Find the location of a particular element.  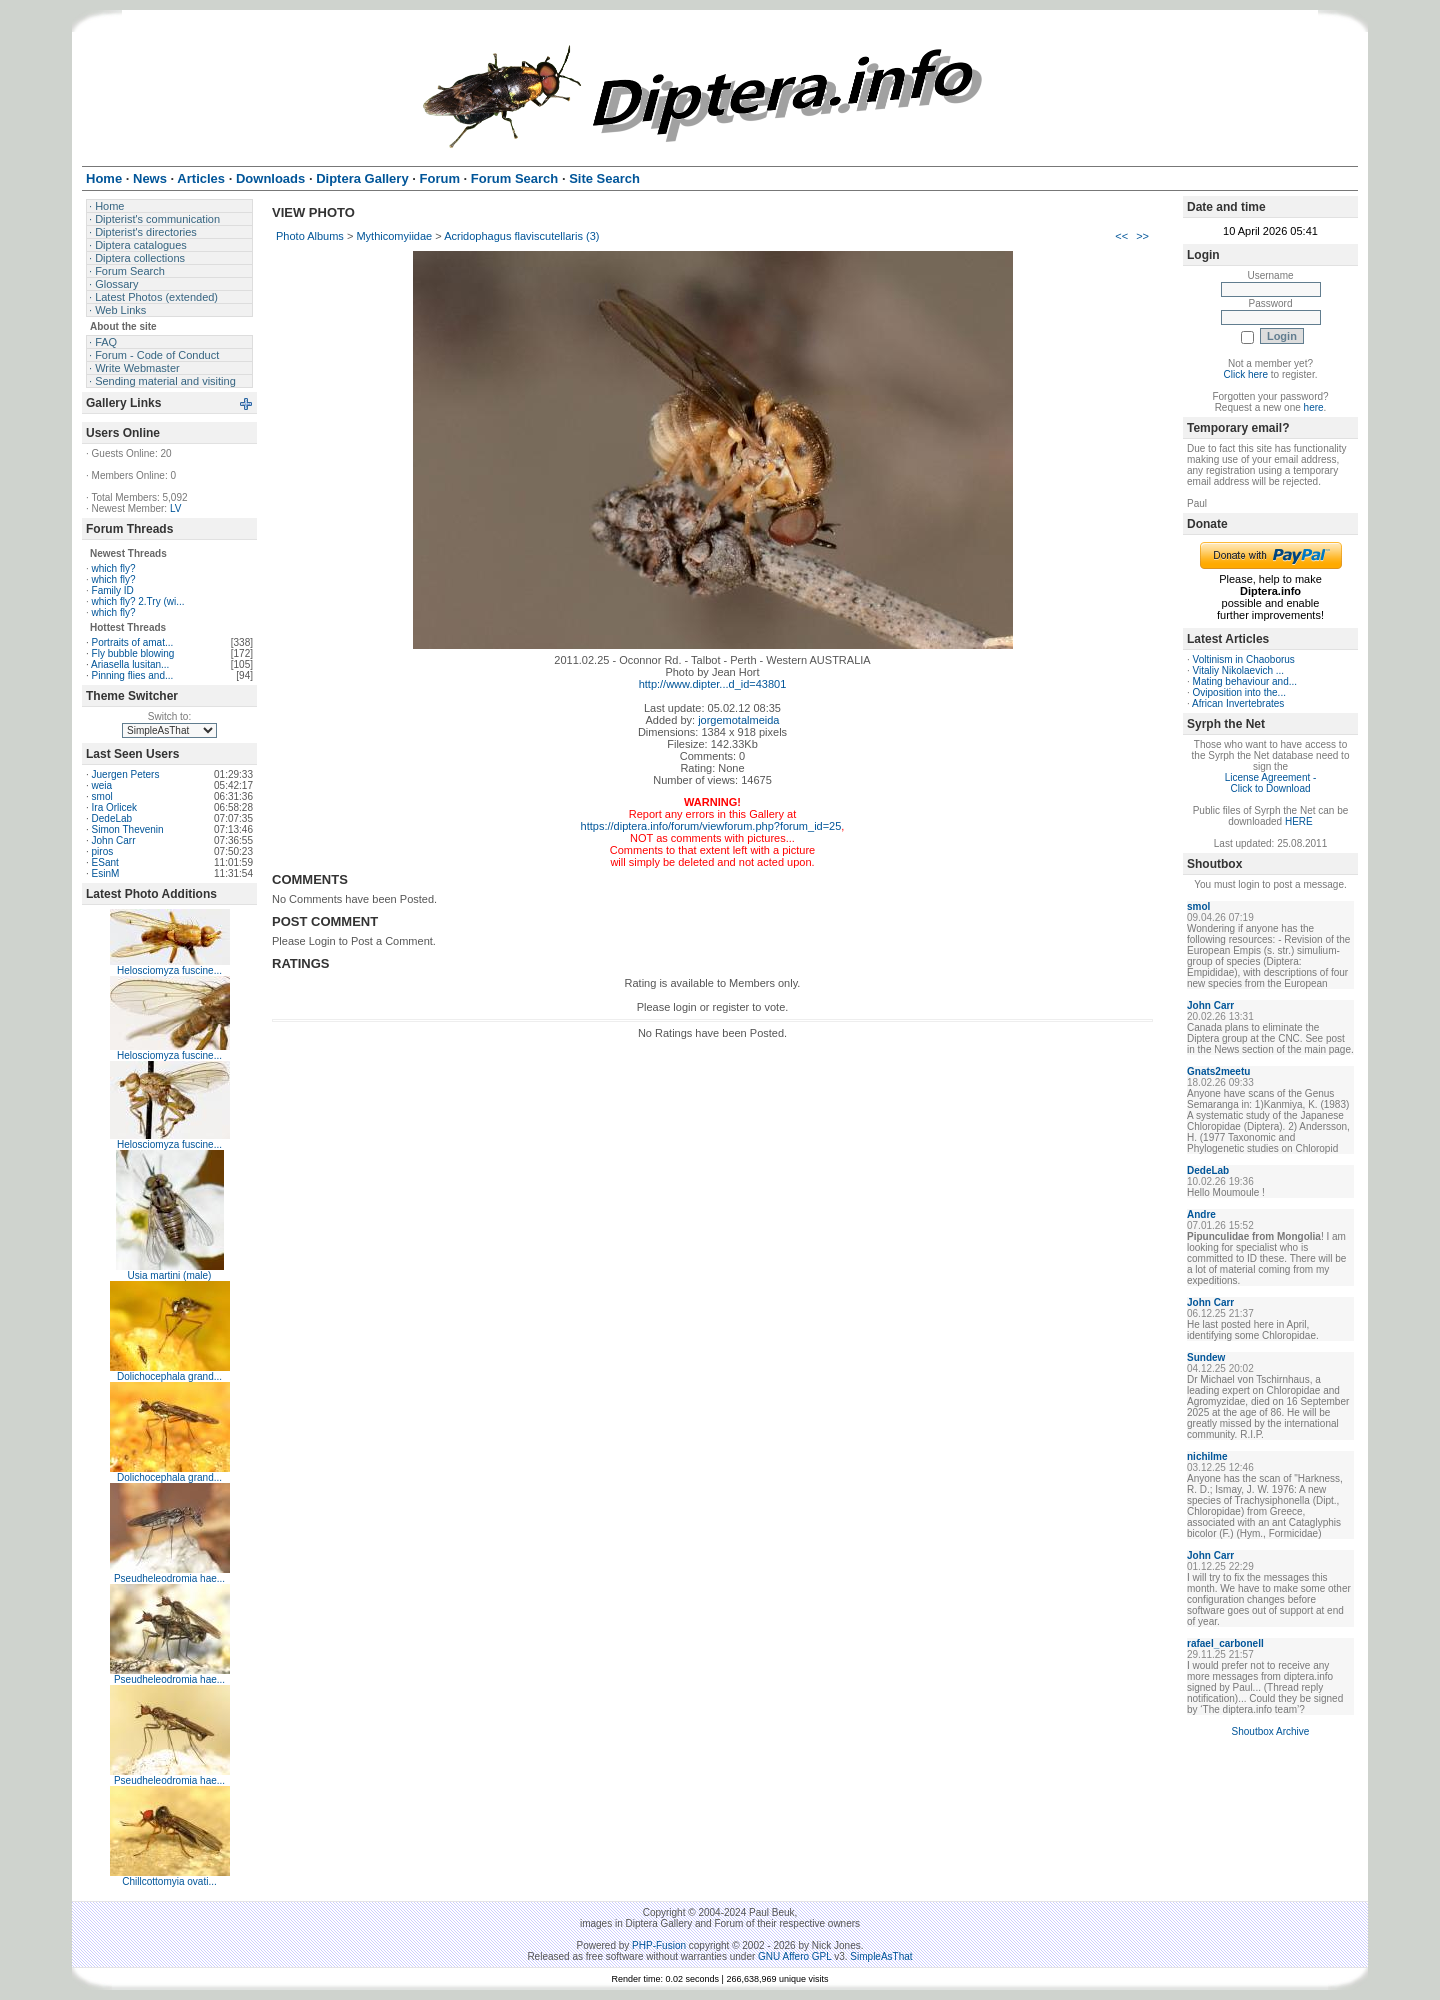

Pseudheleodromia hae... is located at coordinates (169, 1578).